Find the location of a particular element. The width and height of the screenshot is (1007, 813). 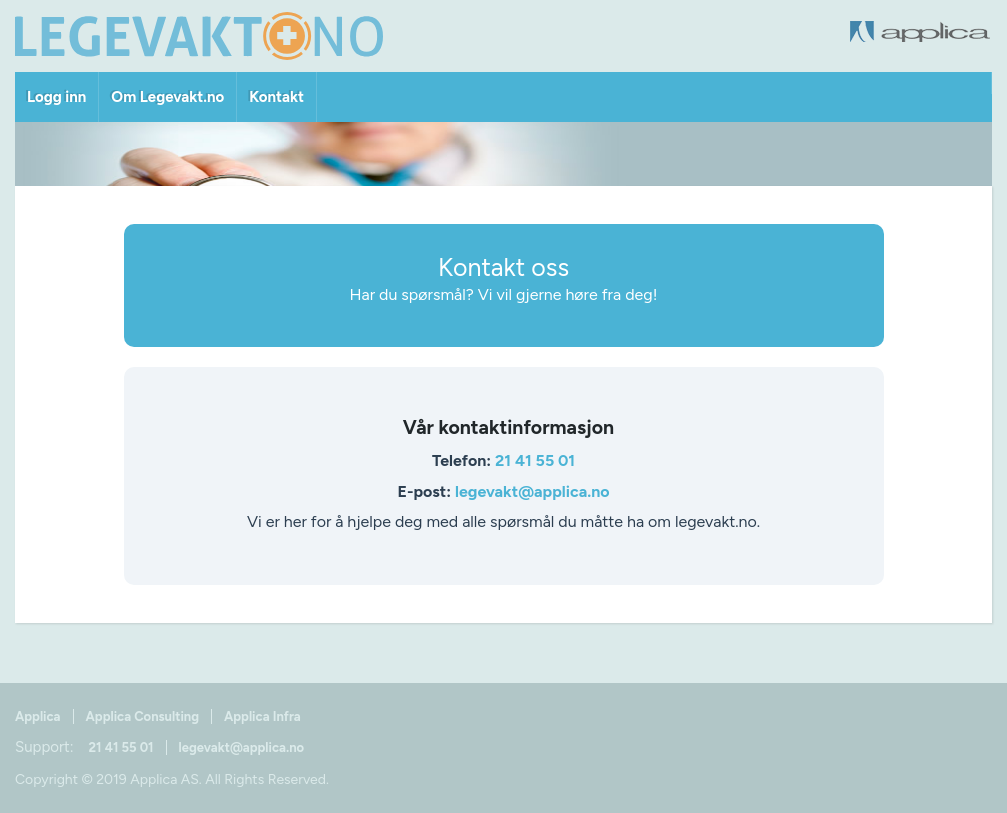

Kontakt is located at coordinates (276, 97).